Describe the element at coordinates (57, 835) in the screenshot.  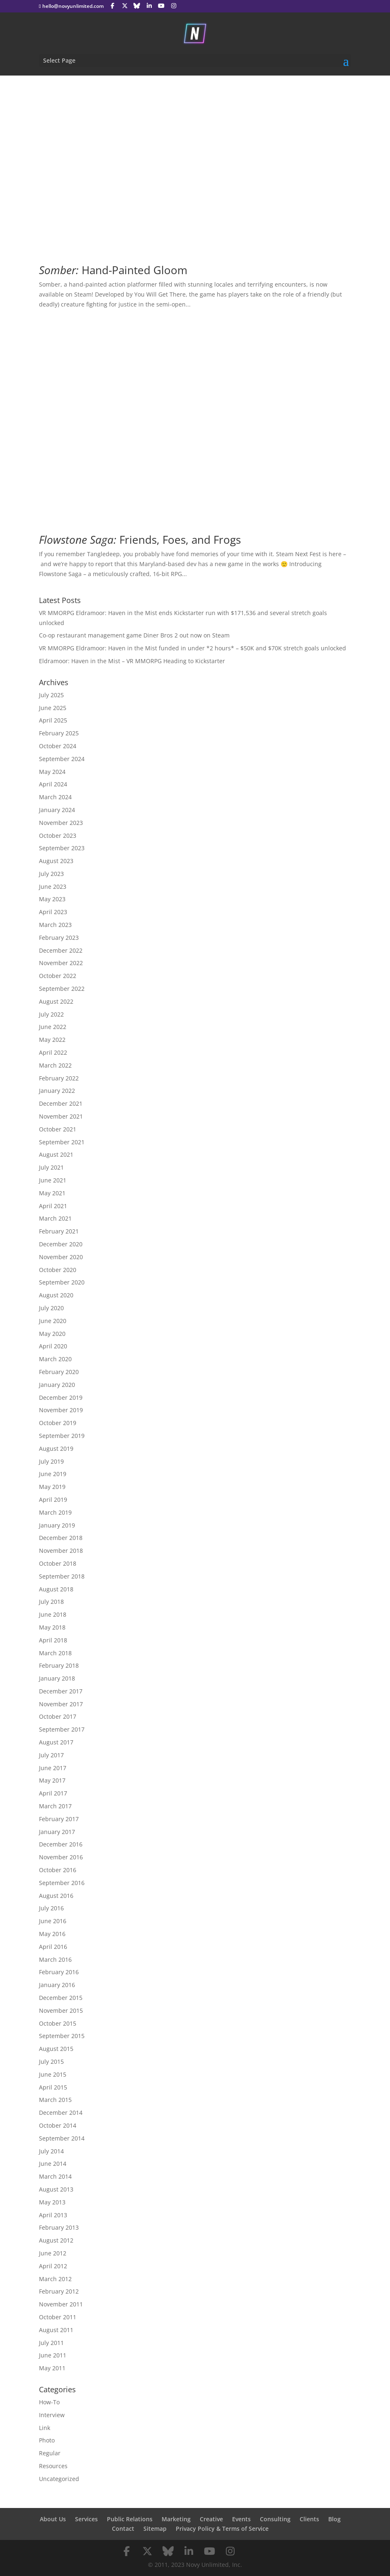
I see `October 2023` at that location.